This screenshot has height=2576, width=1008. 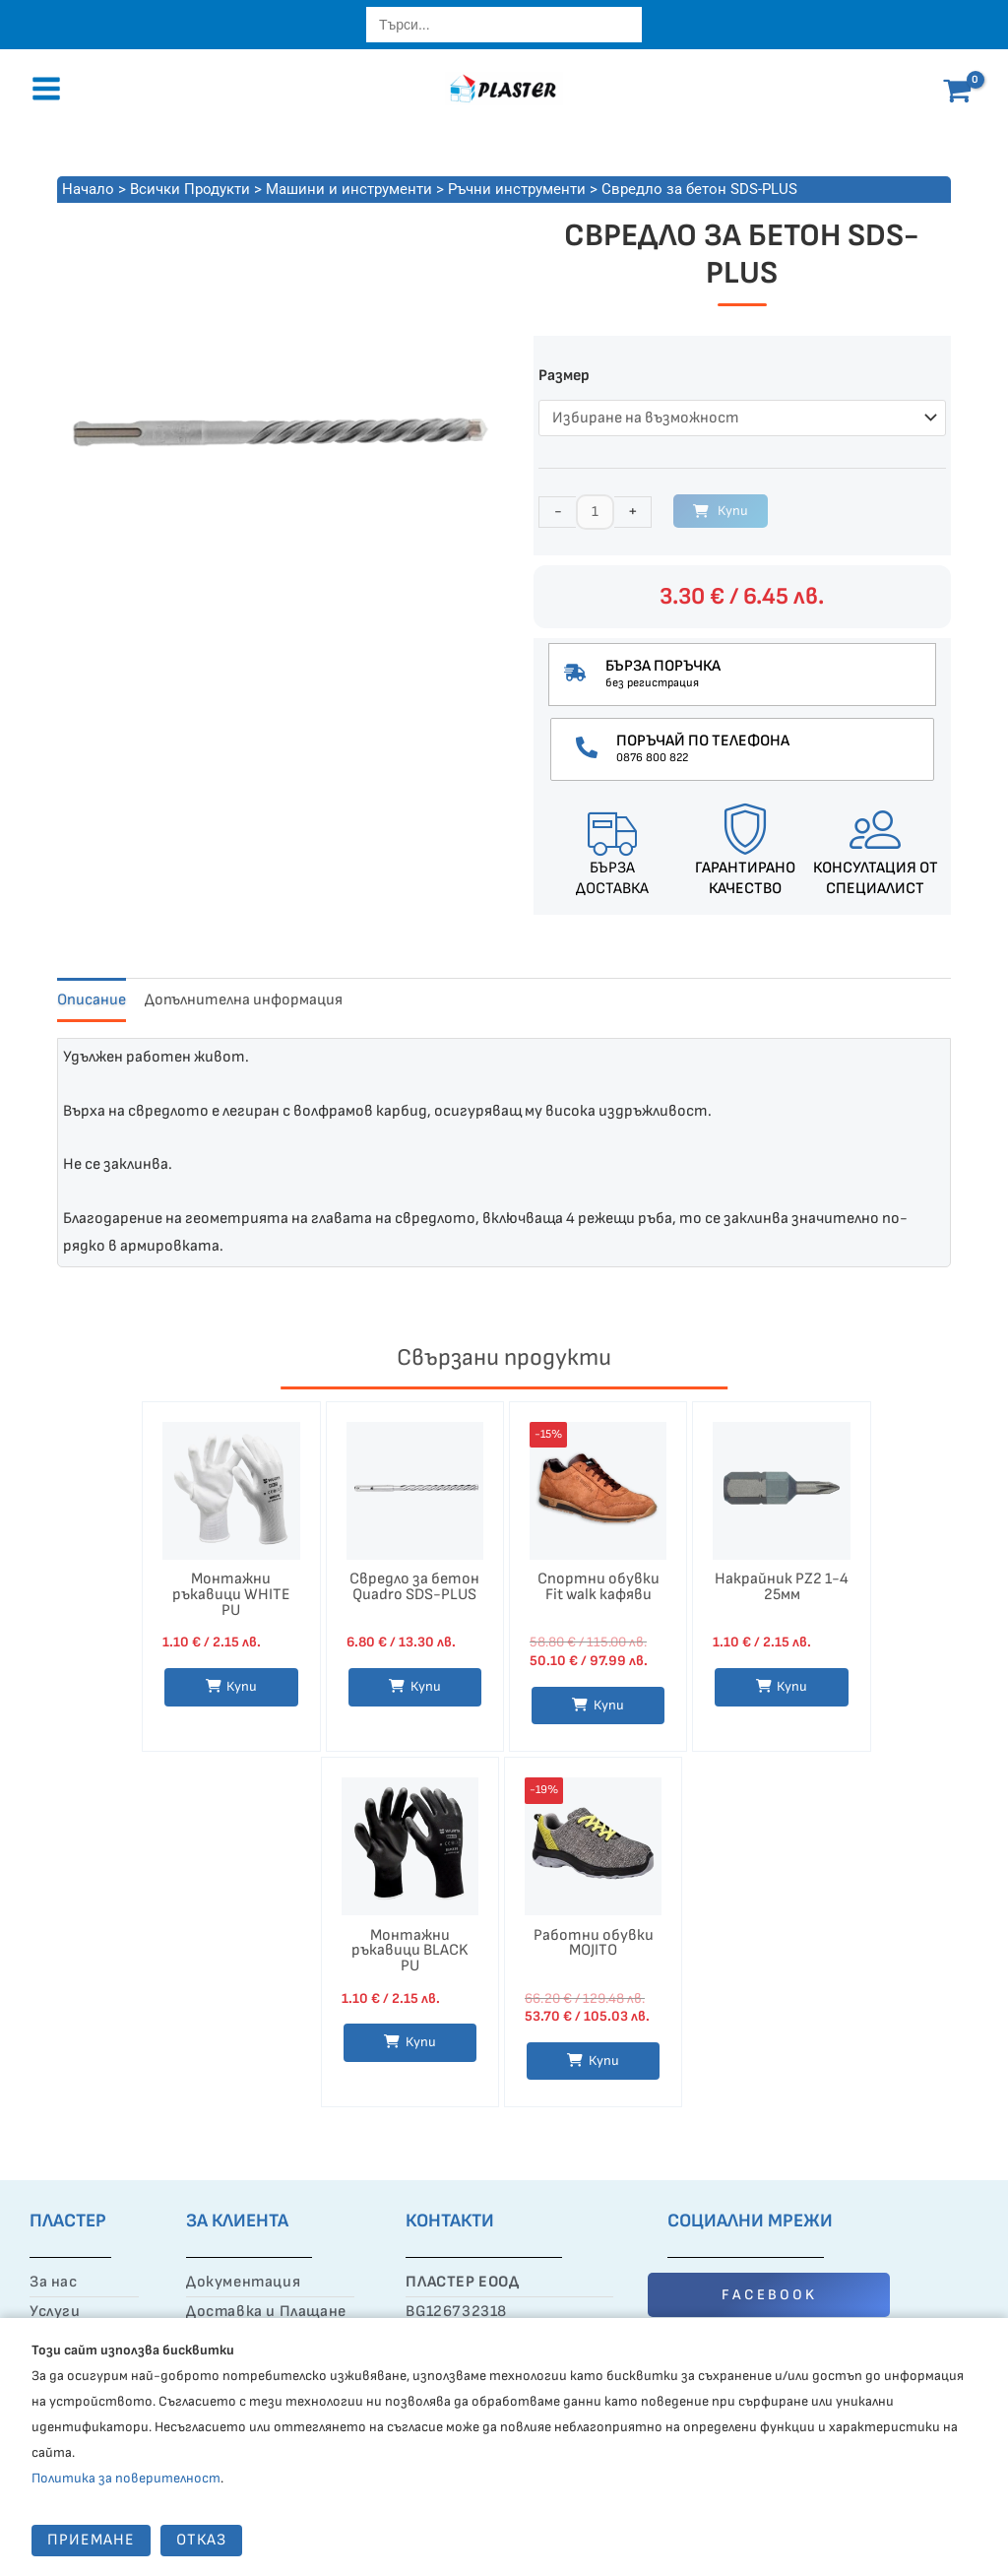 What do you see at coordinates (769, 2295) in the screenshot?
I see `FACEBOOK` at bounding box center [769, 2295].